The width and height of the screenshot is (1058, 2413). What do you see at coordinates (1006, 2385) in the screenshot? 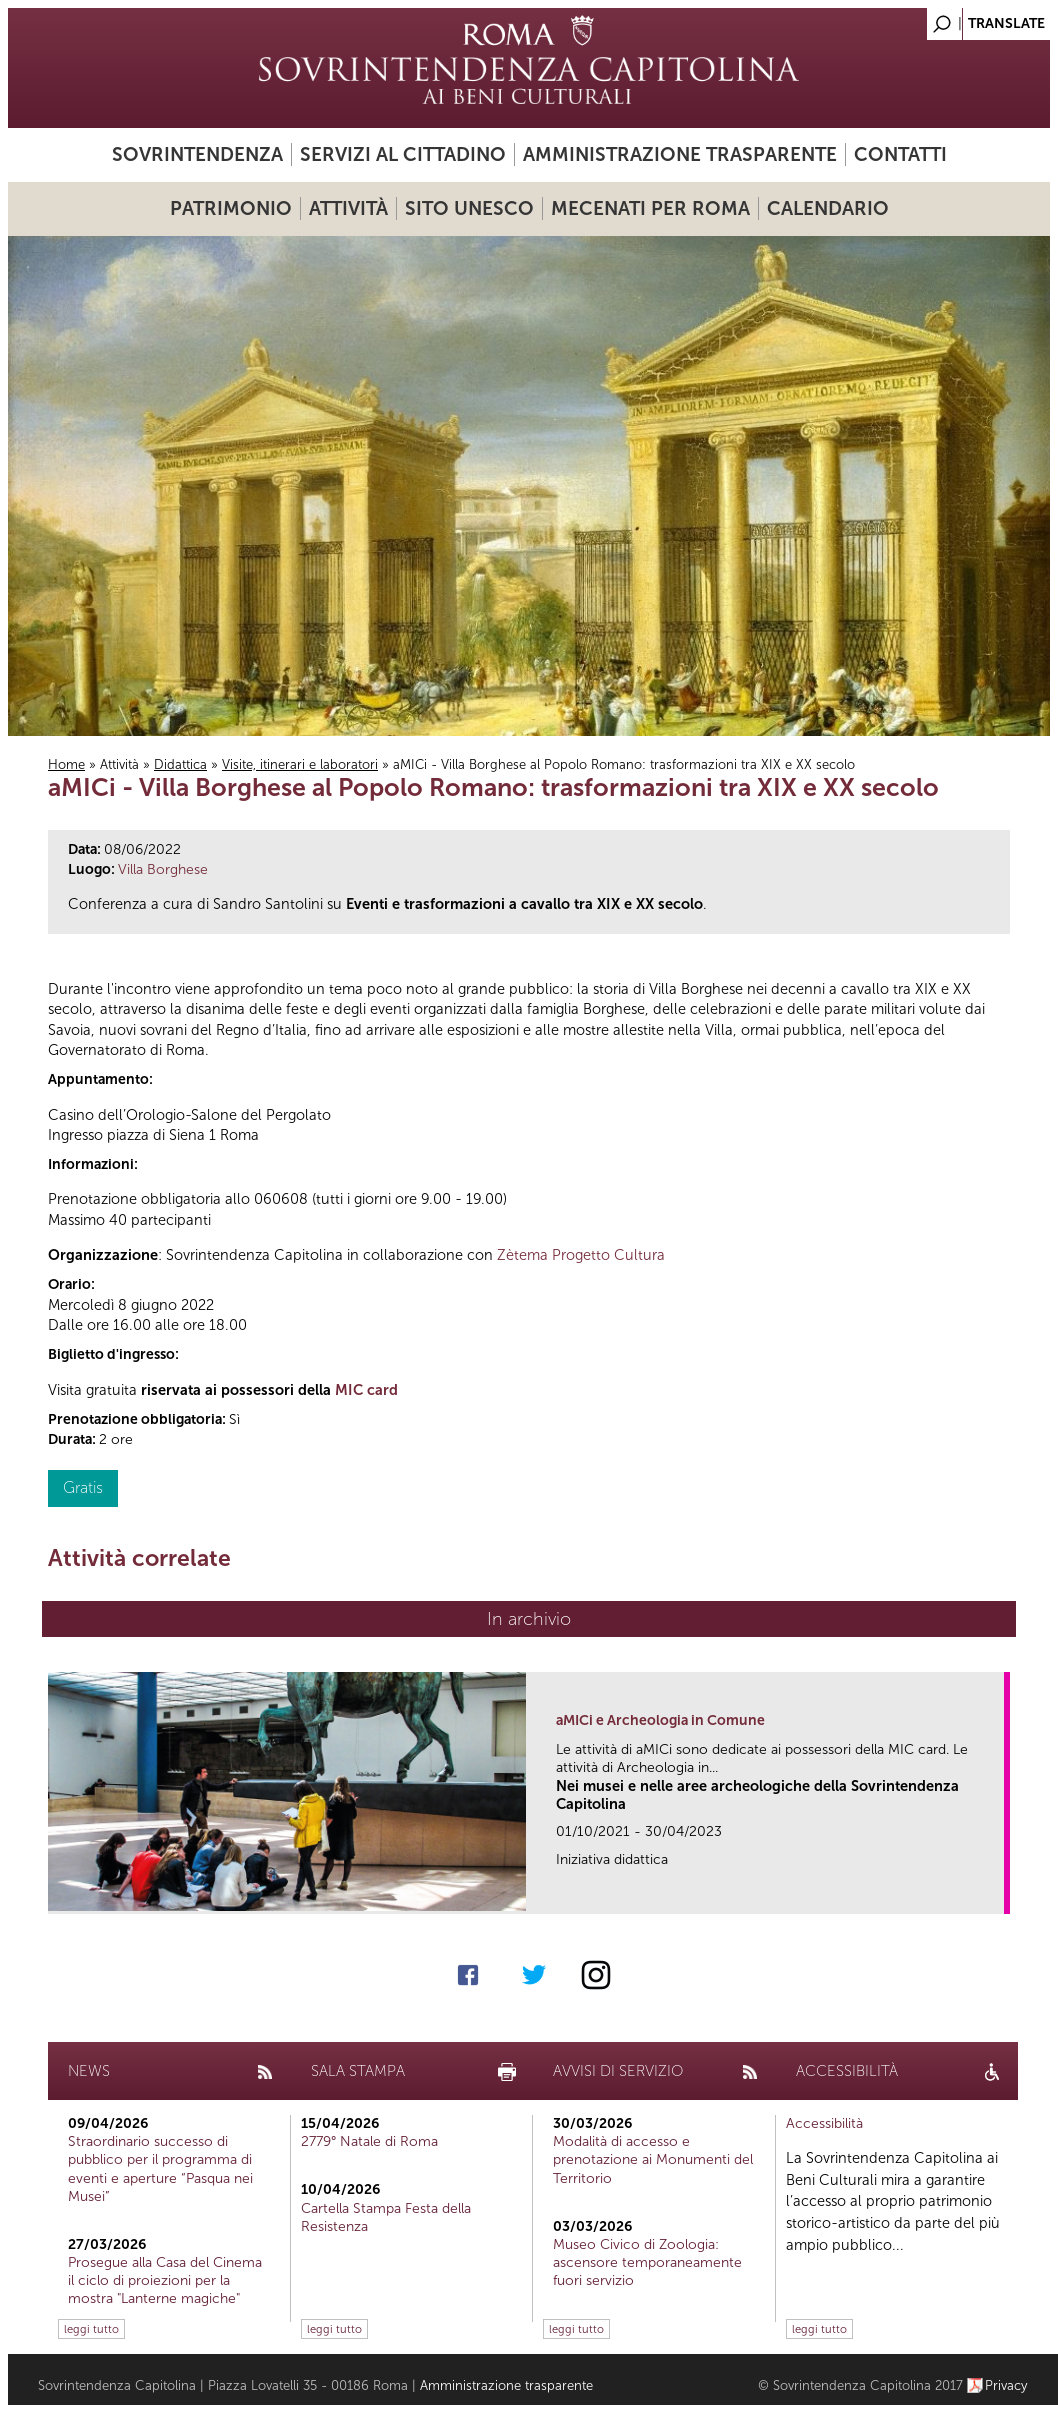
I see `Privacy` at bounding box center [1006, 2385].